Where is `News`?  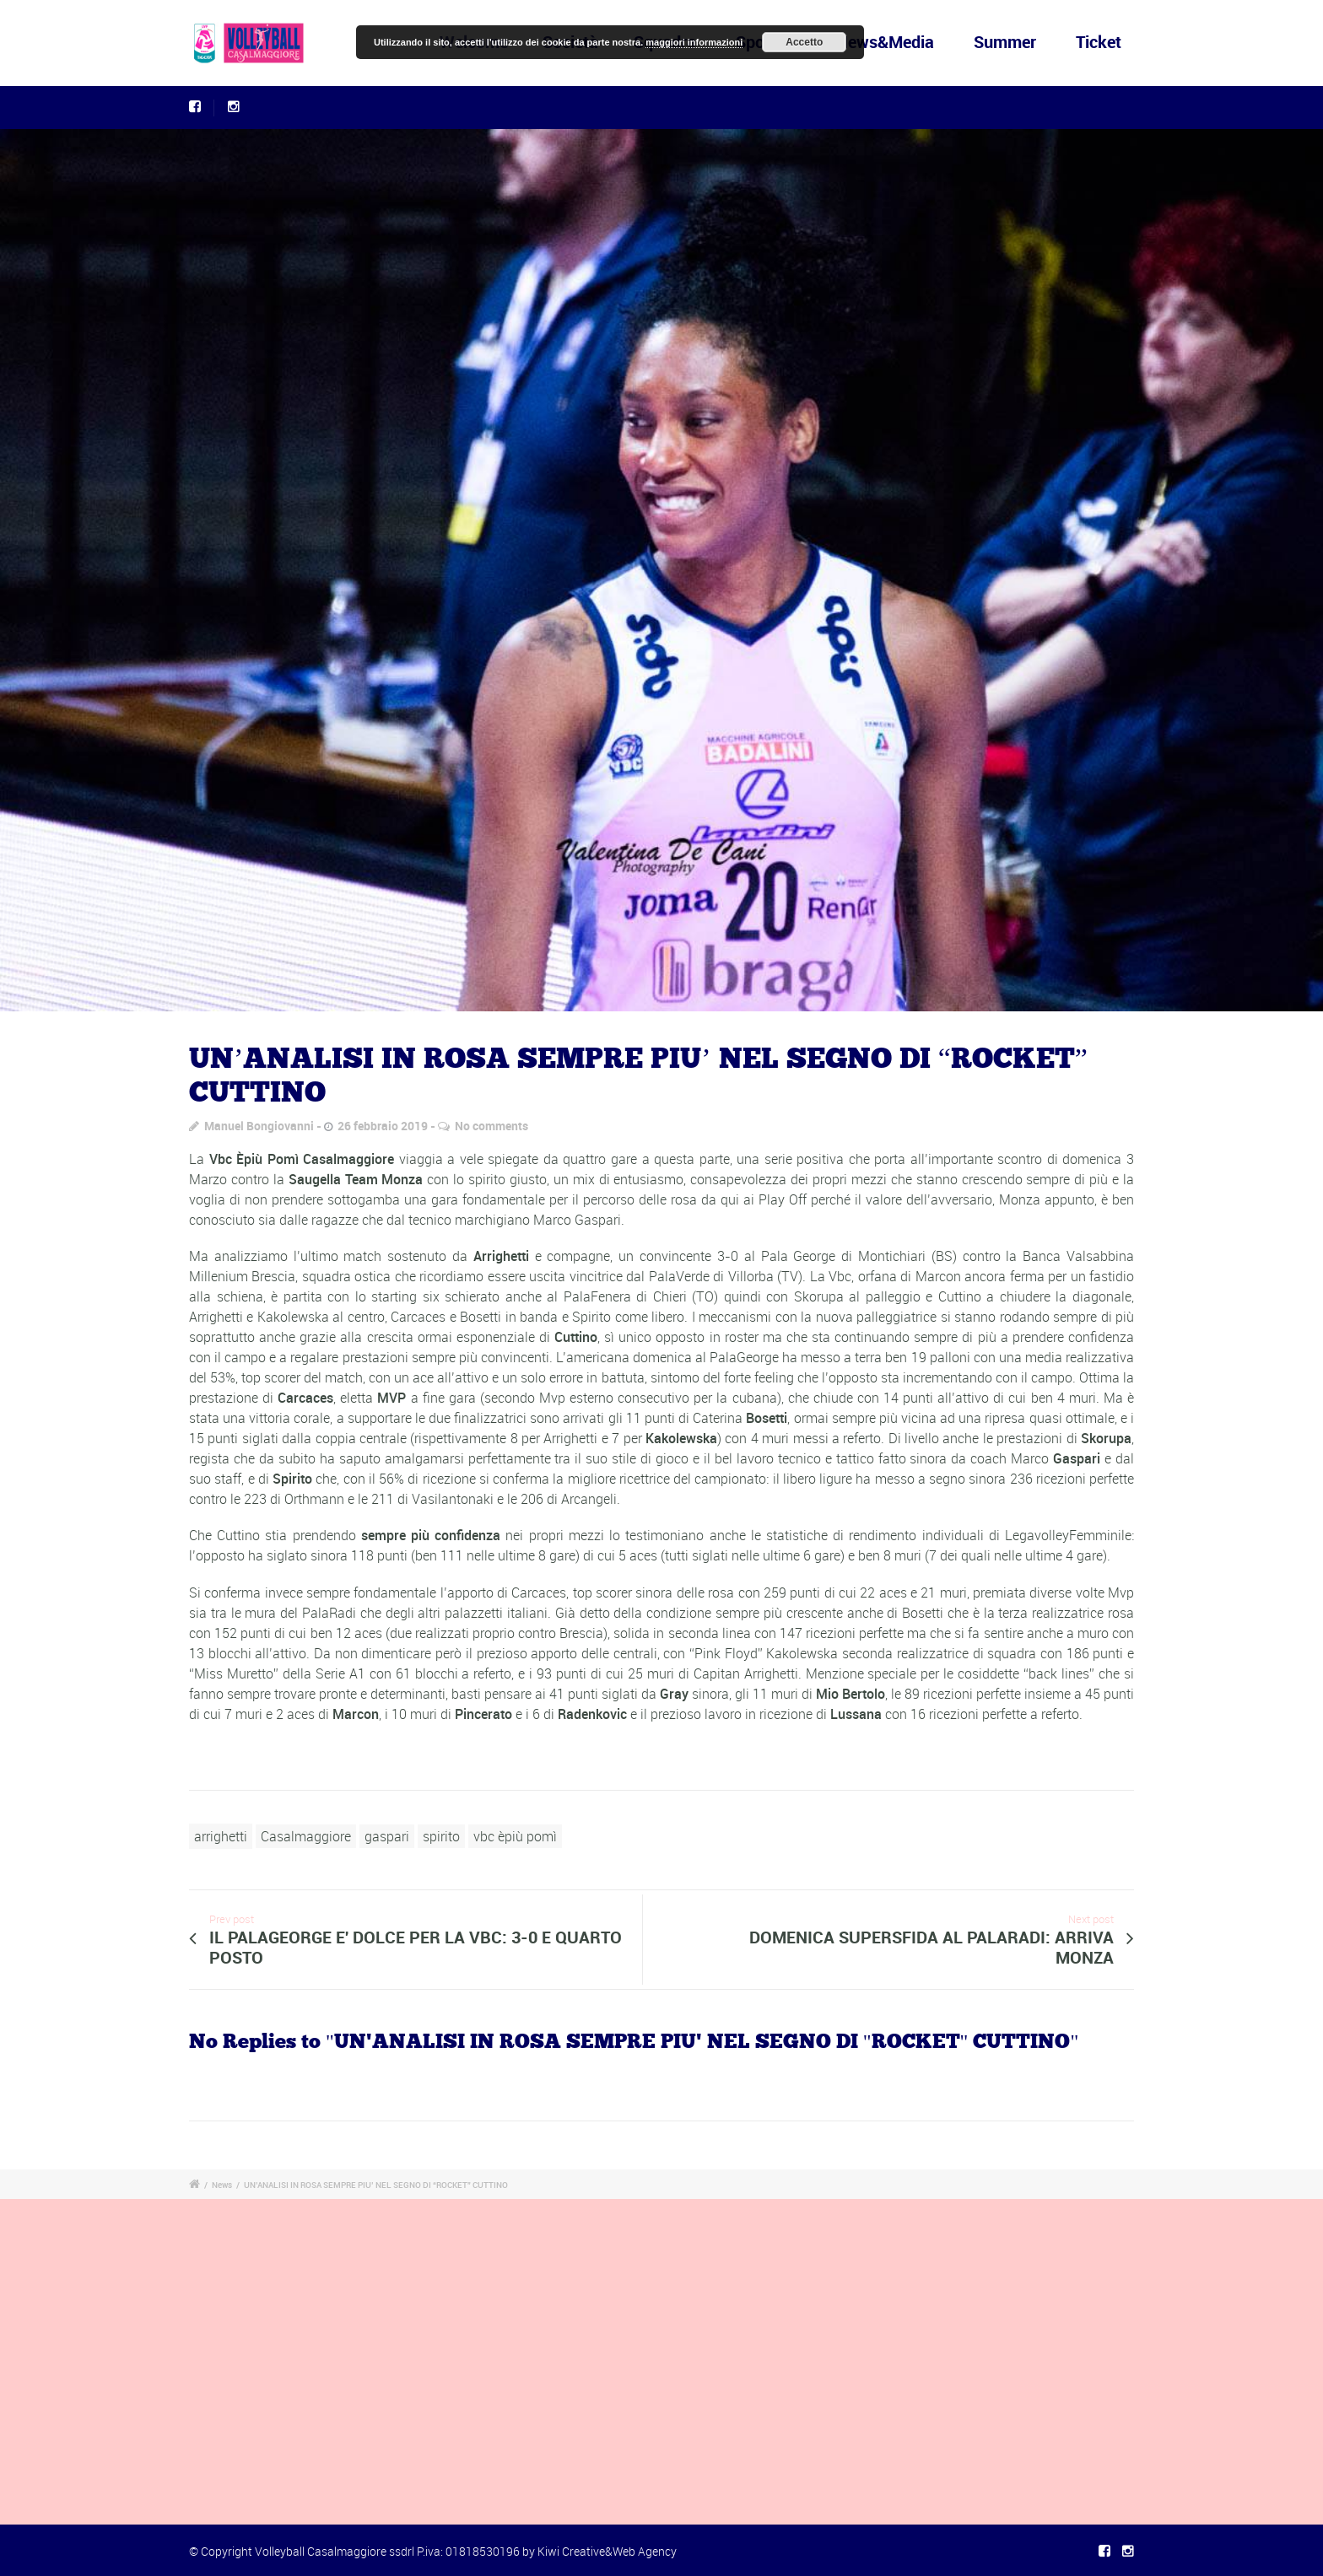 News is located at coordinates (222, 2185).